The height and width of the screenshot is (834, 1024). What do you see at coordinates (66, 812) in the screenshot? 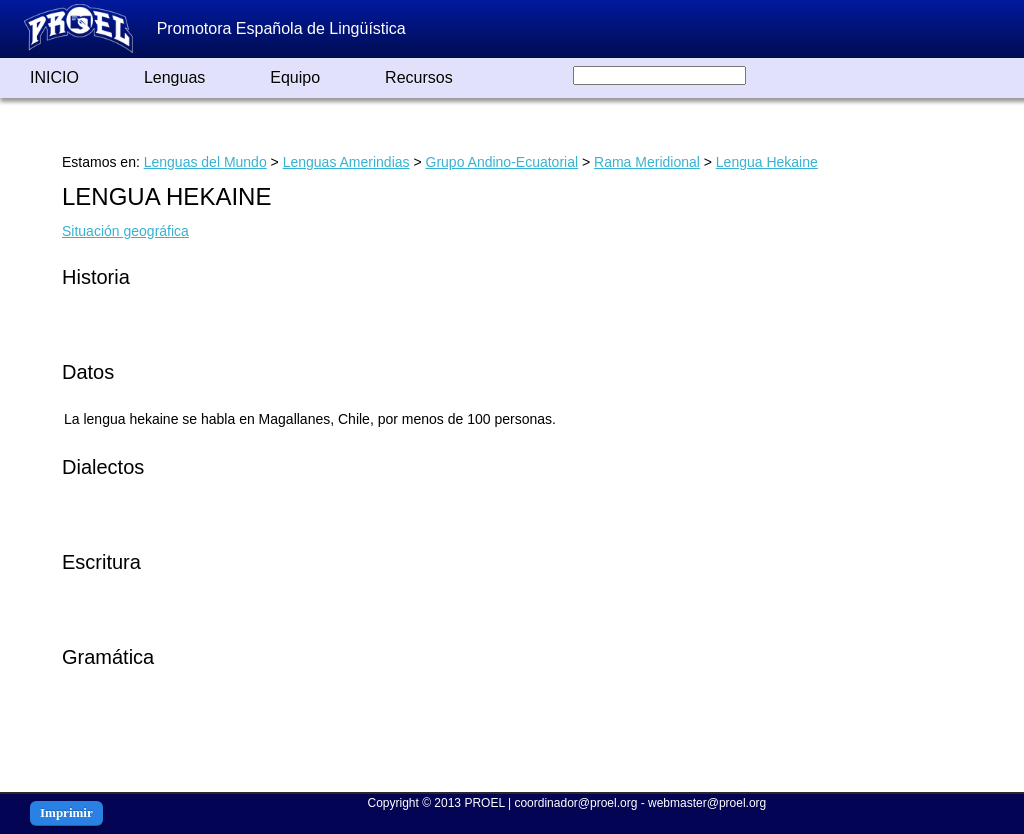
I see `Imprimir` at bounding box center [66, 812].